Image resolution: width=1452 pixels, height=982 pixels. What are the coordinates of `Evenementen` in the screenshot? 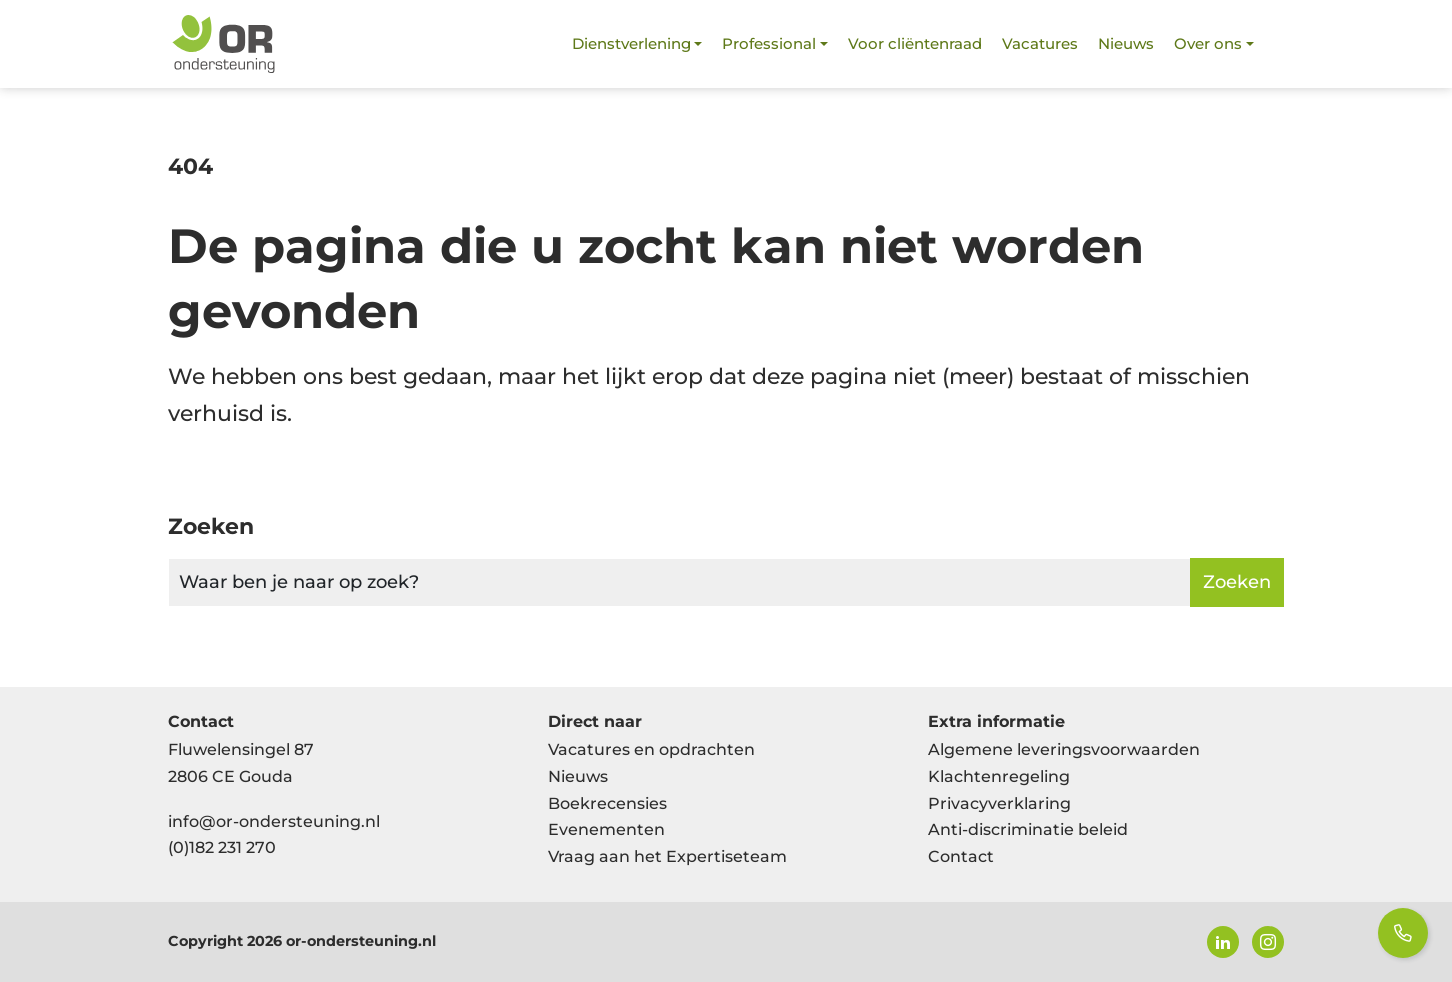 It's located at (606, 829).